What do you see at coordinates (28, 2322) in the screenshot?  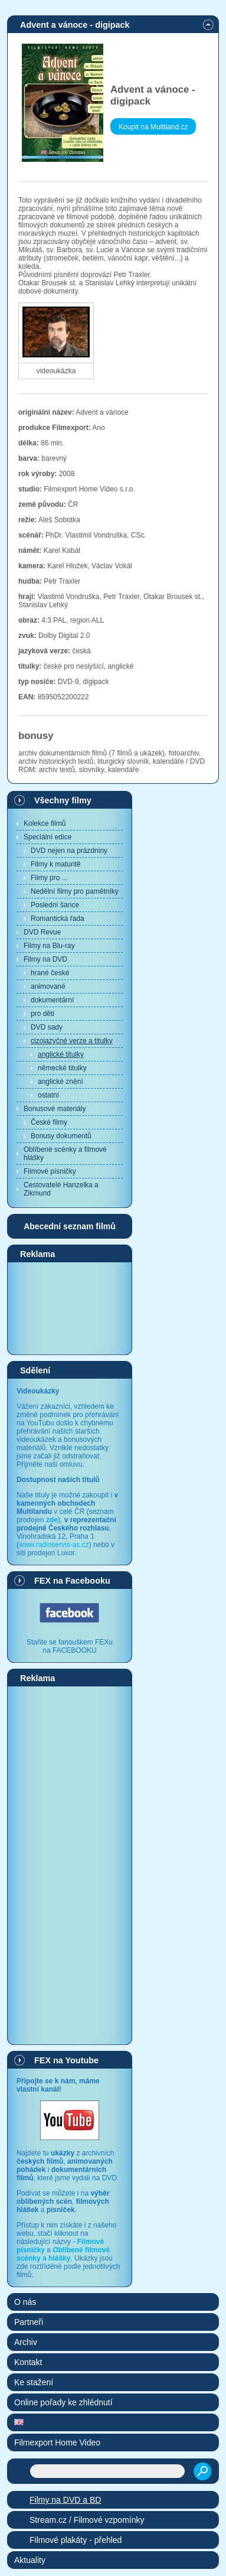 I see `Partneři` at bounding box center [28, 2322].